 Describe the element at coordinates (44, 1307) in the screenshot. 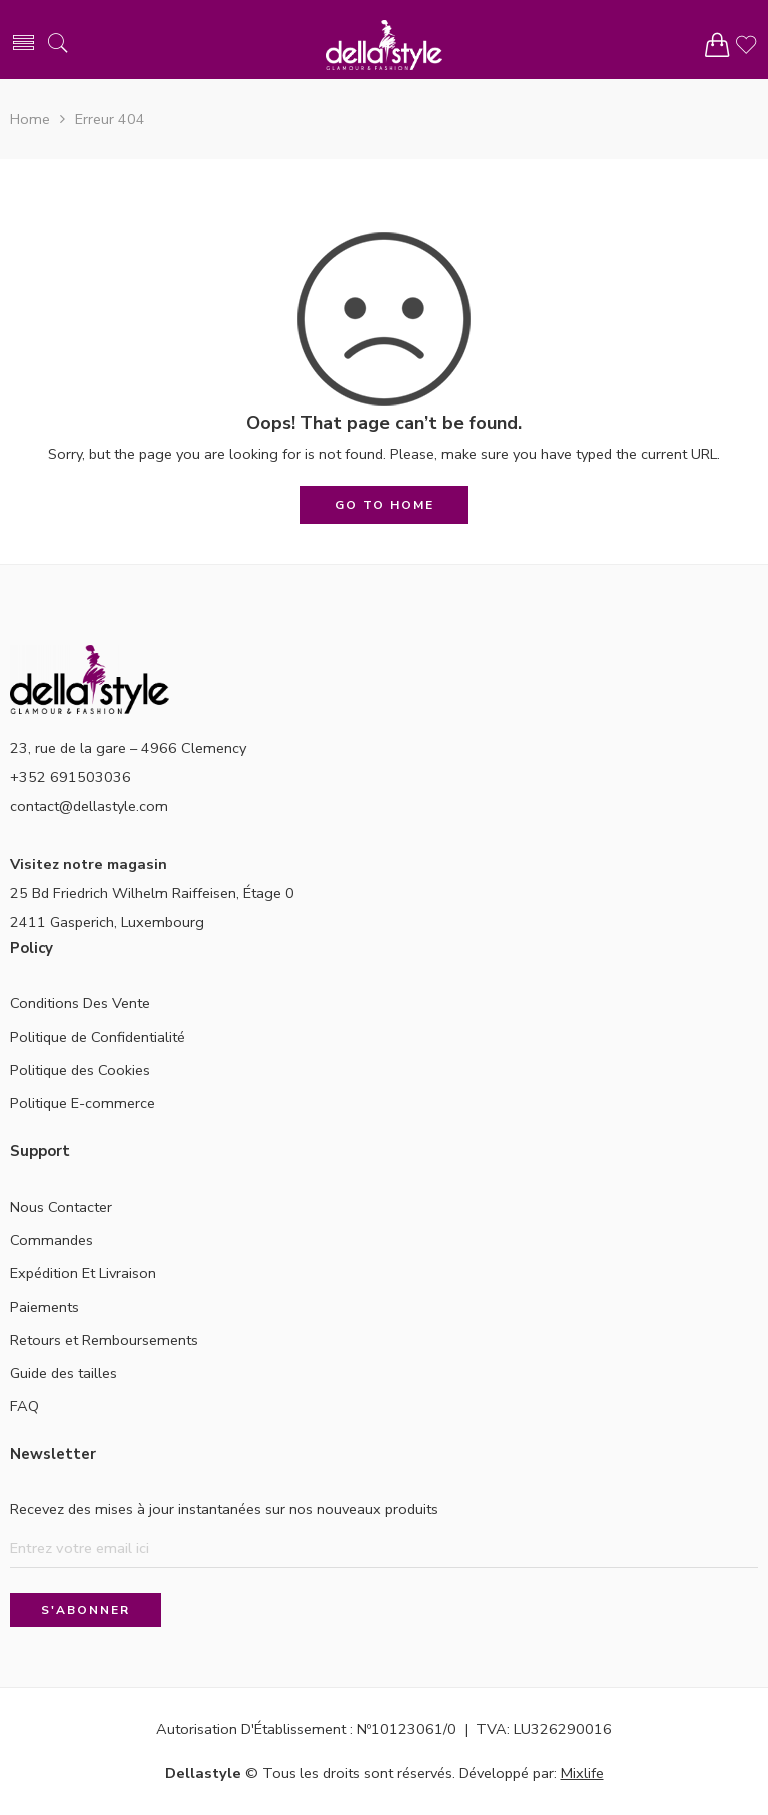

I see `Paiements` at that location.